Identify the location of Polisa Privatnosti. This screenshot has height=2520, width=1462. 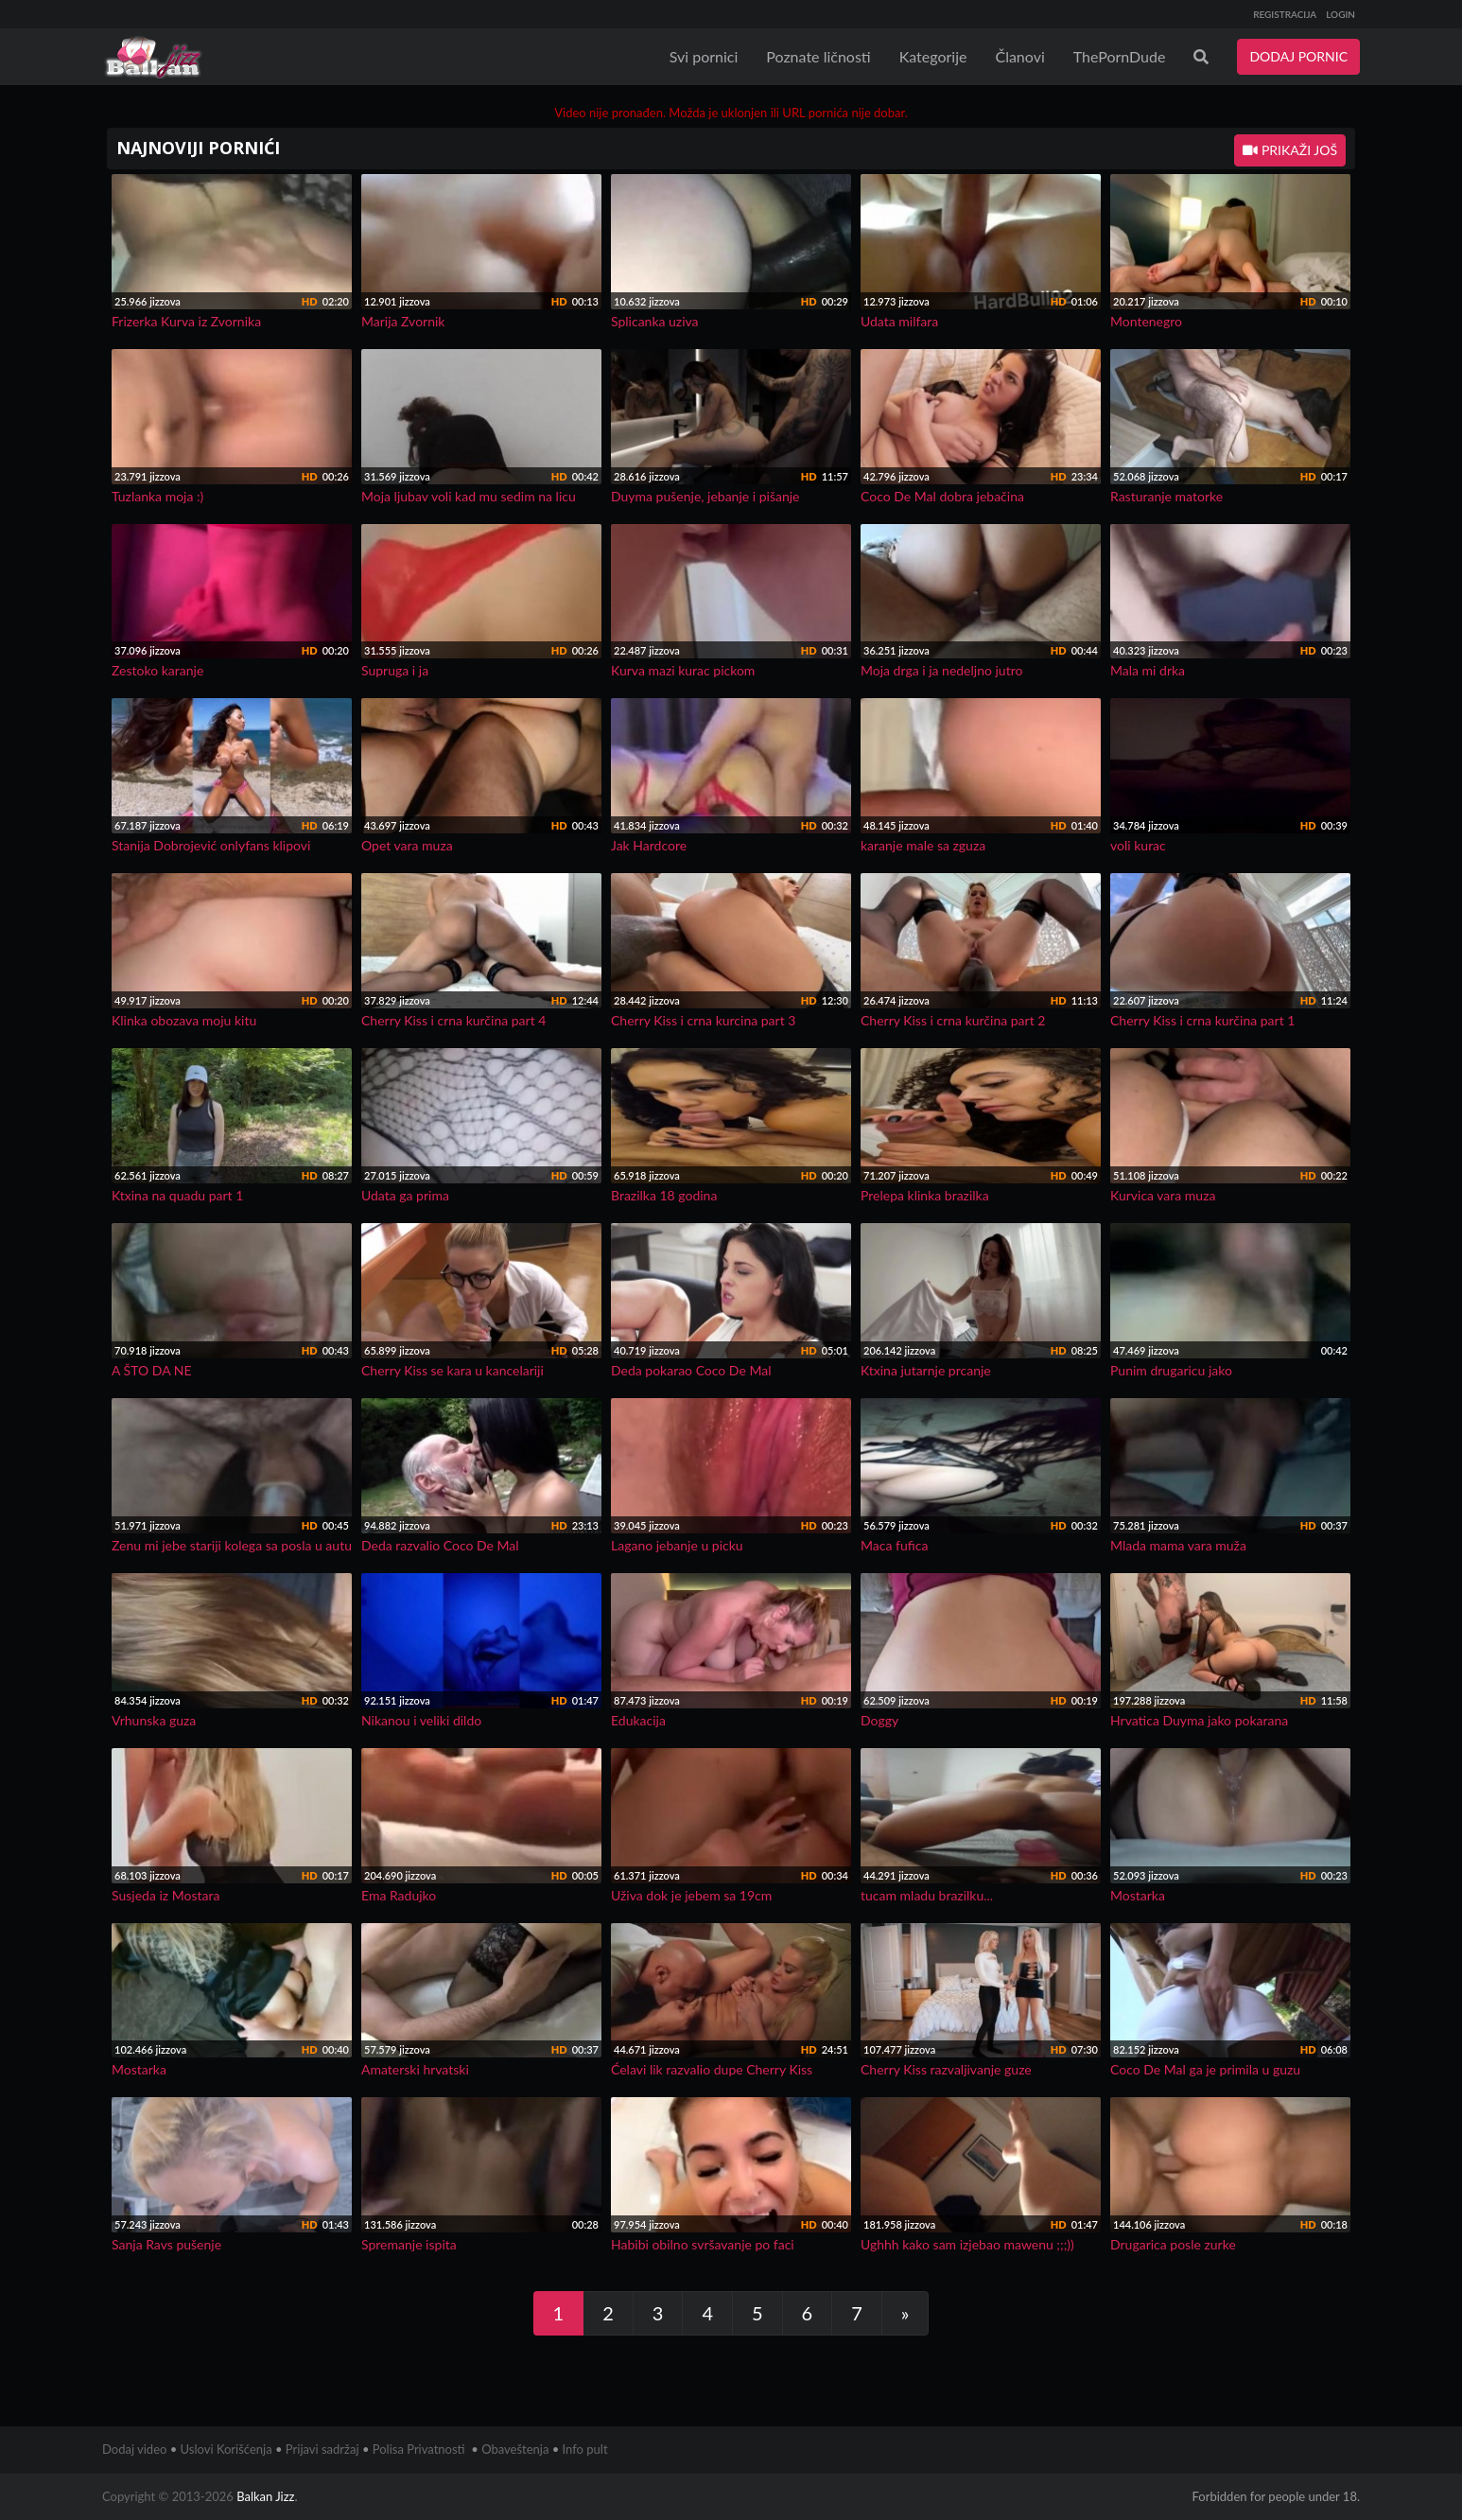
(419, 2449).